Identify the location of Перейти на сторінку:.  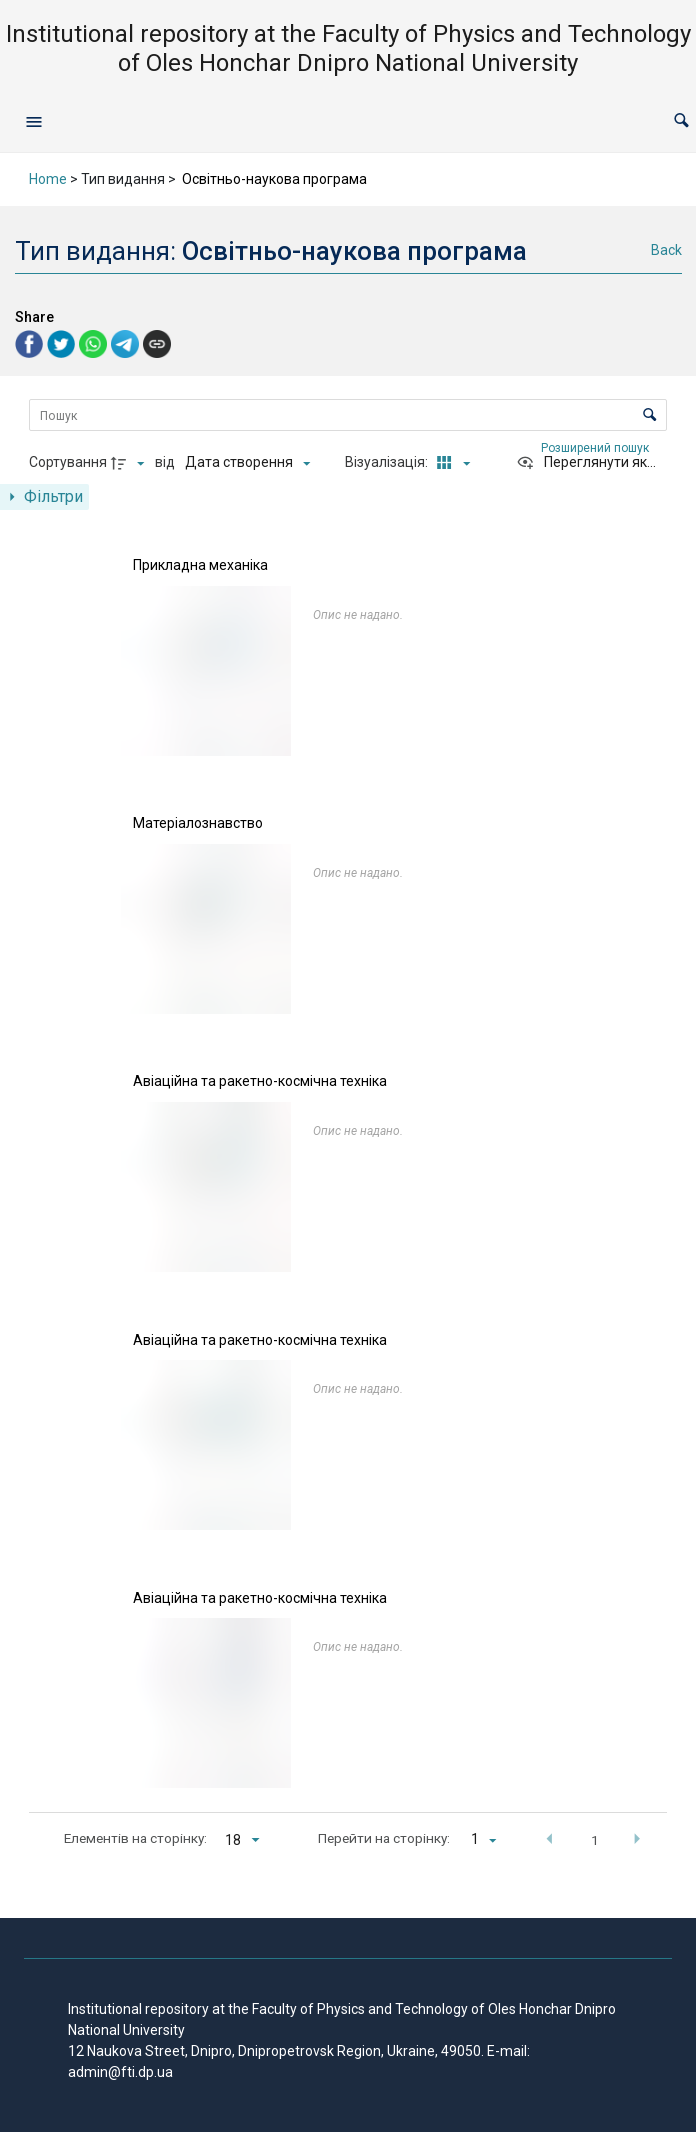
(384, 1838).